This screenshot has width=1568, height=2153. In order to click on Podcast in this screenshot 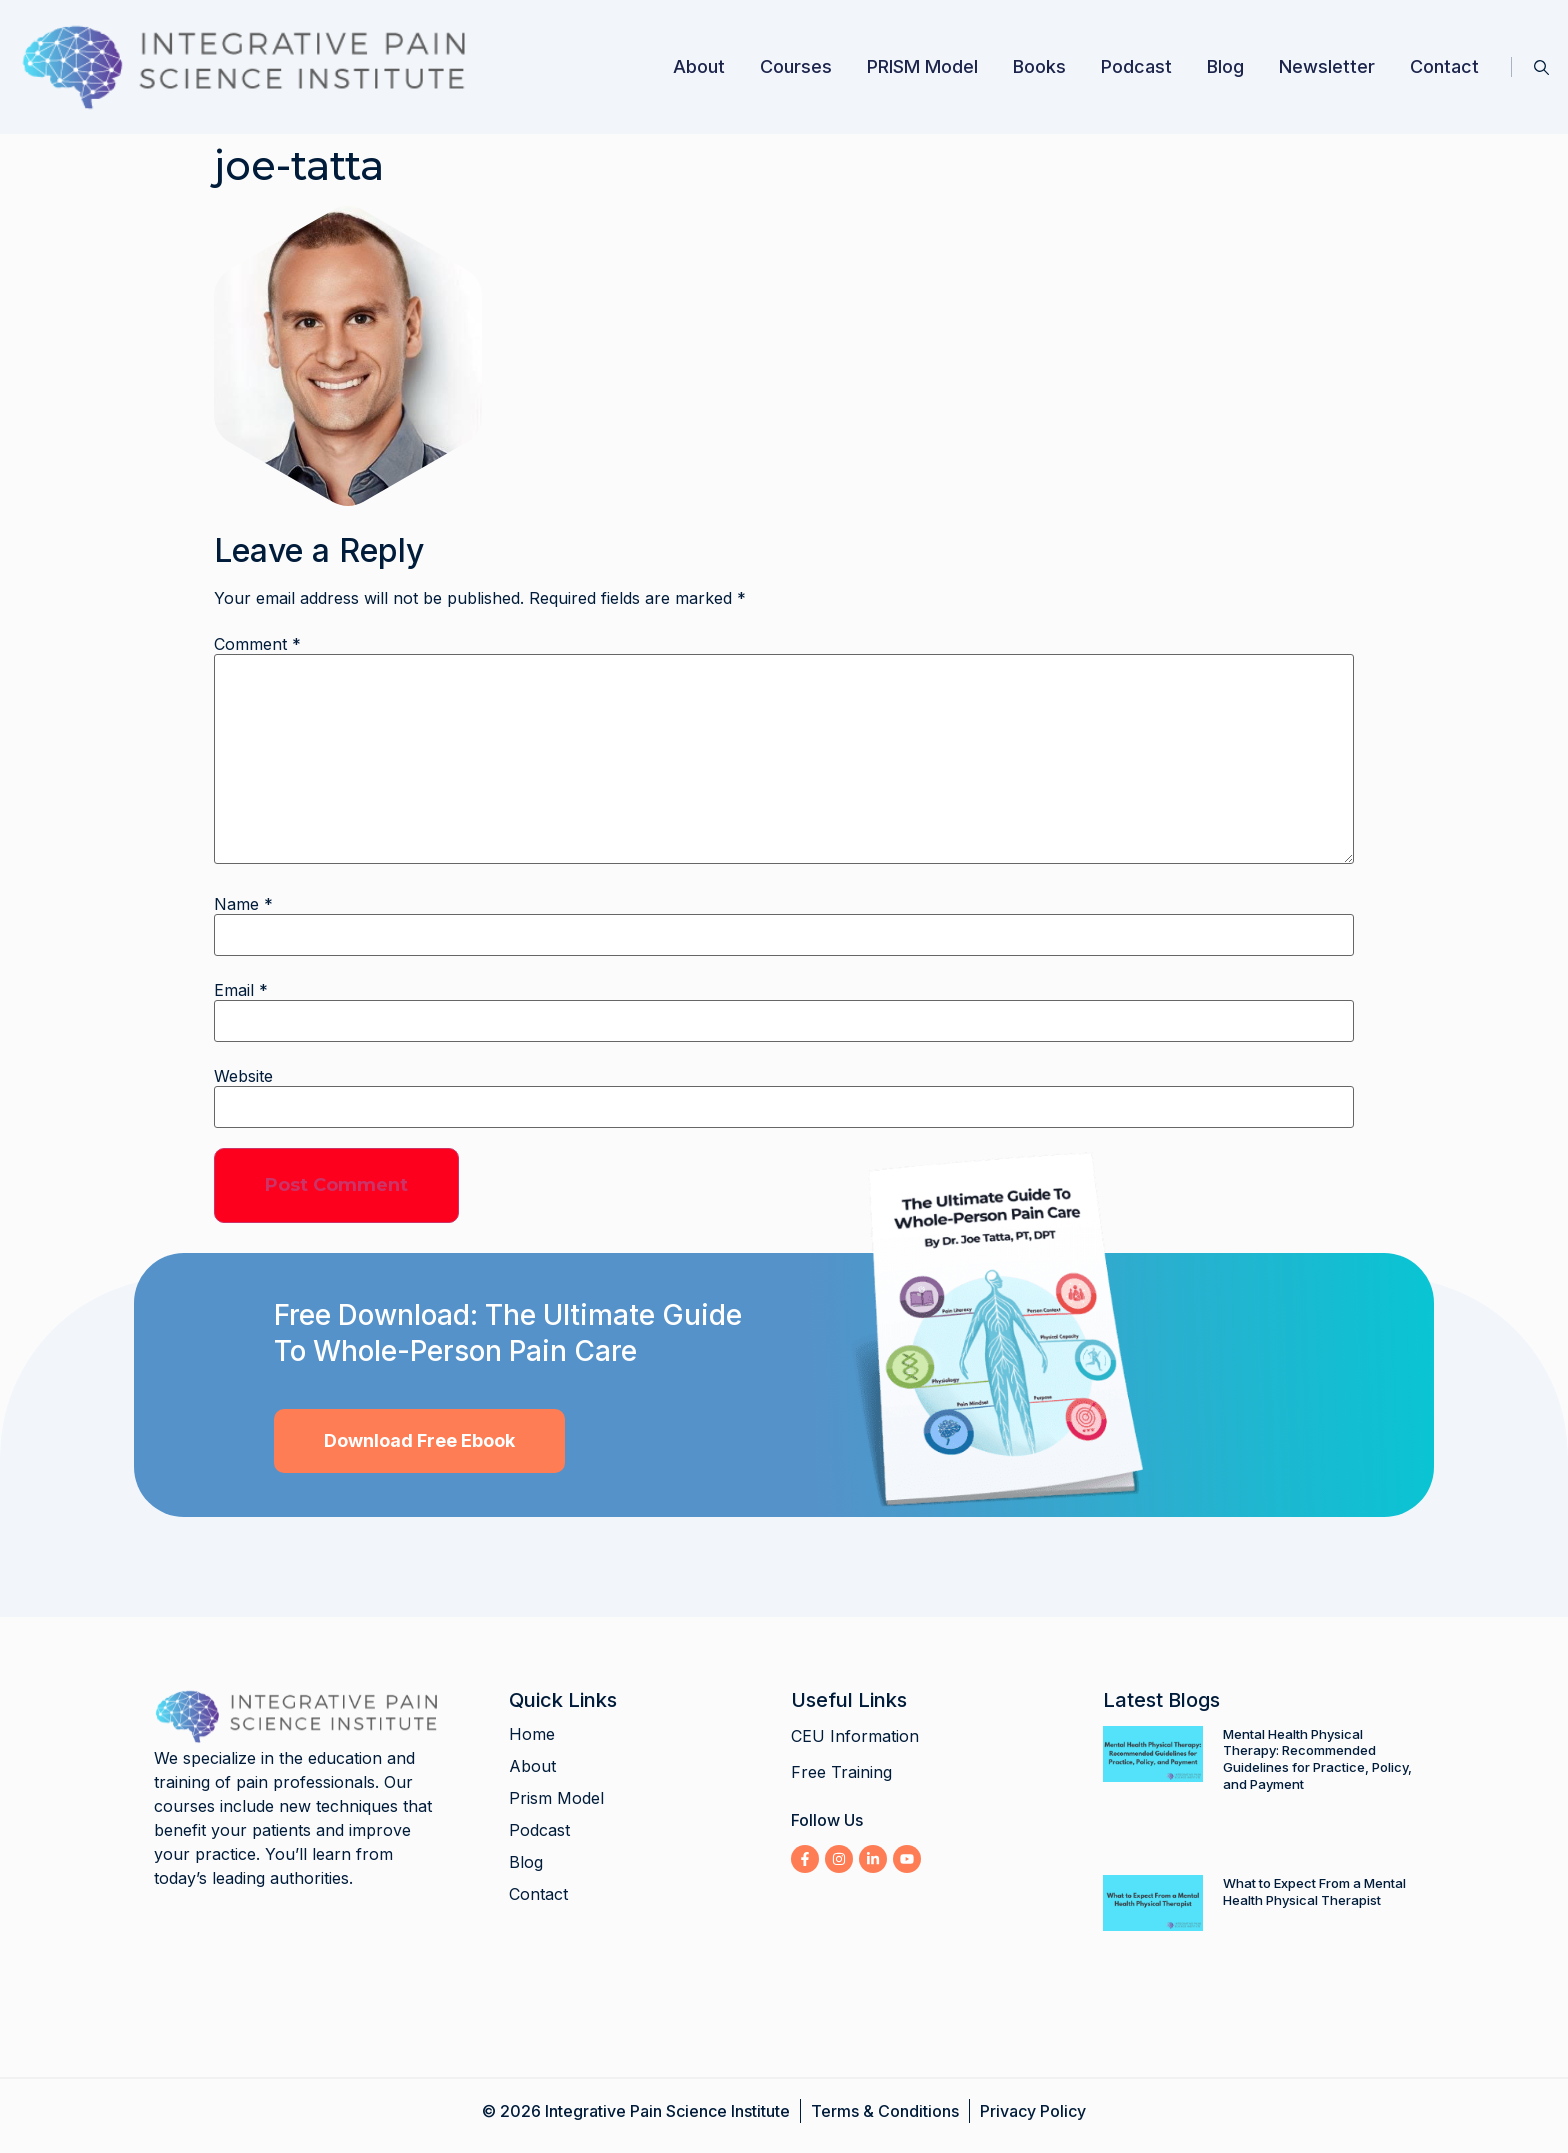, I will do `click(1136, 66)`.